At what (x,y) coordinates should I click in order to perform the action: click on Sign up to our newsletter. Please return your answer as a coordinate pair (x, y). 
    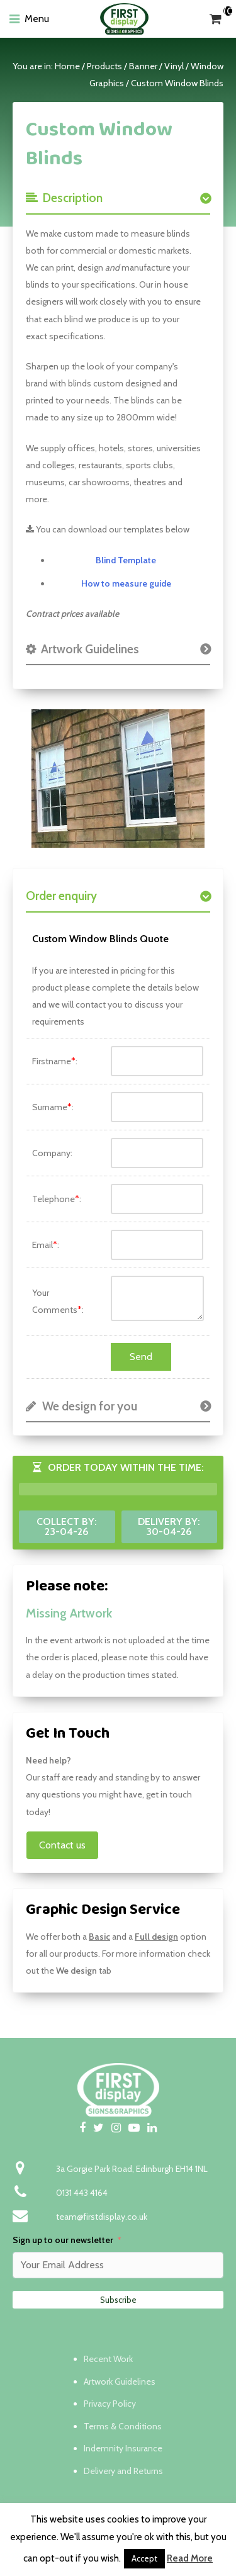
    Looking at the image, I should click on (63, 2240).